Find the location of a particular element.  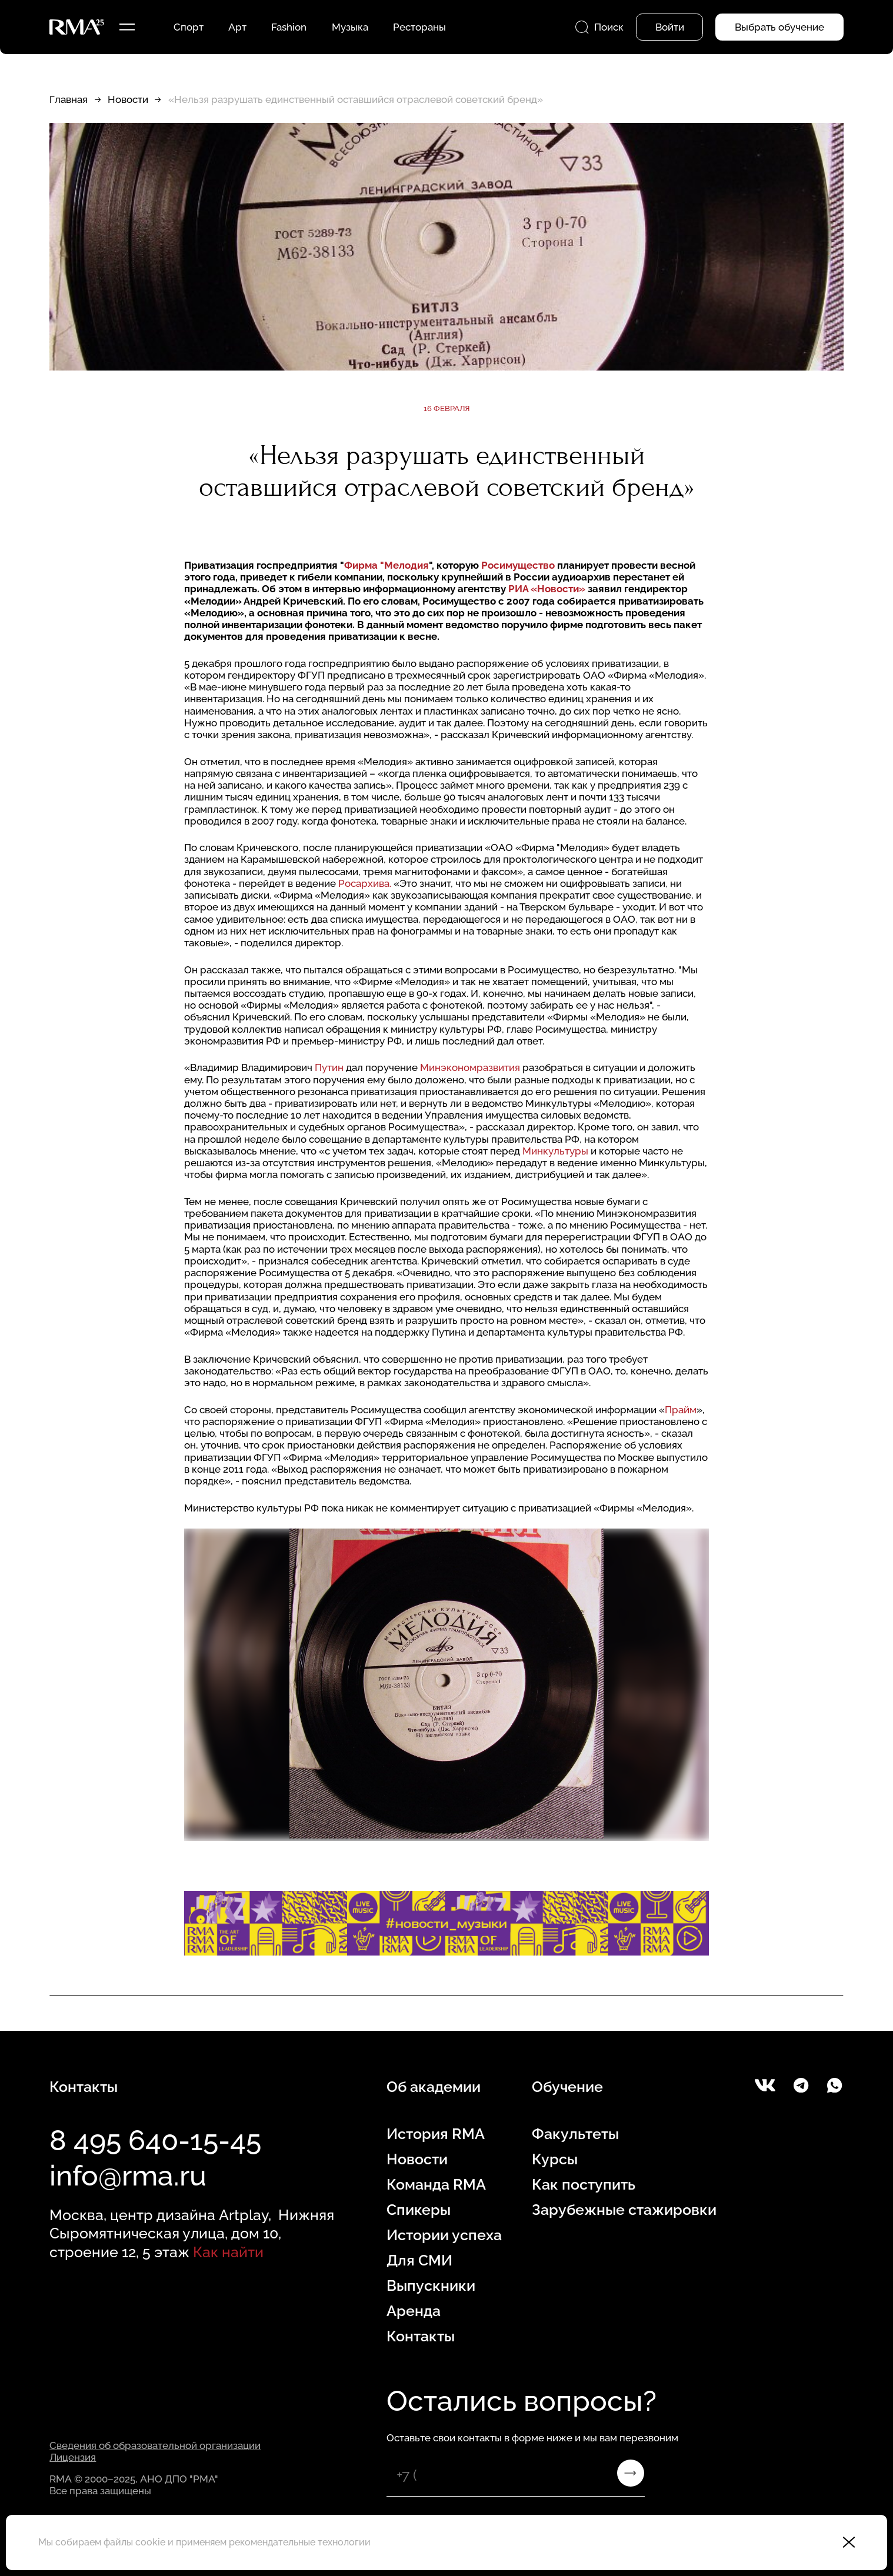

Прайм is located at coordinates (681, 1410).